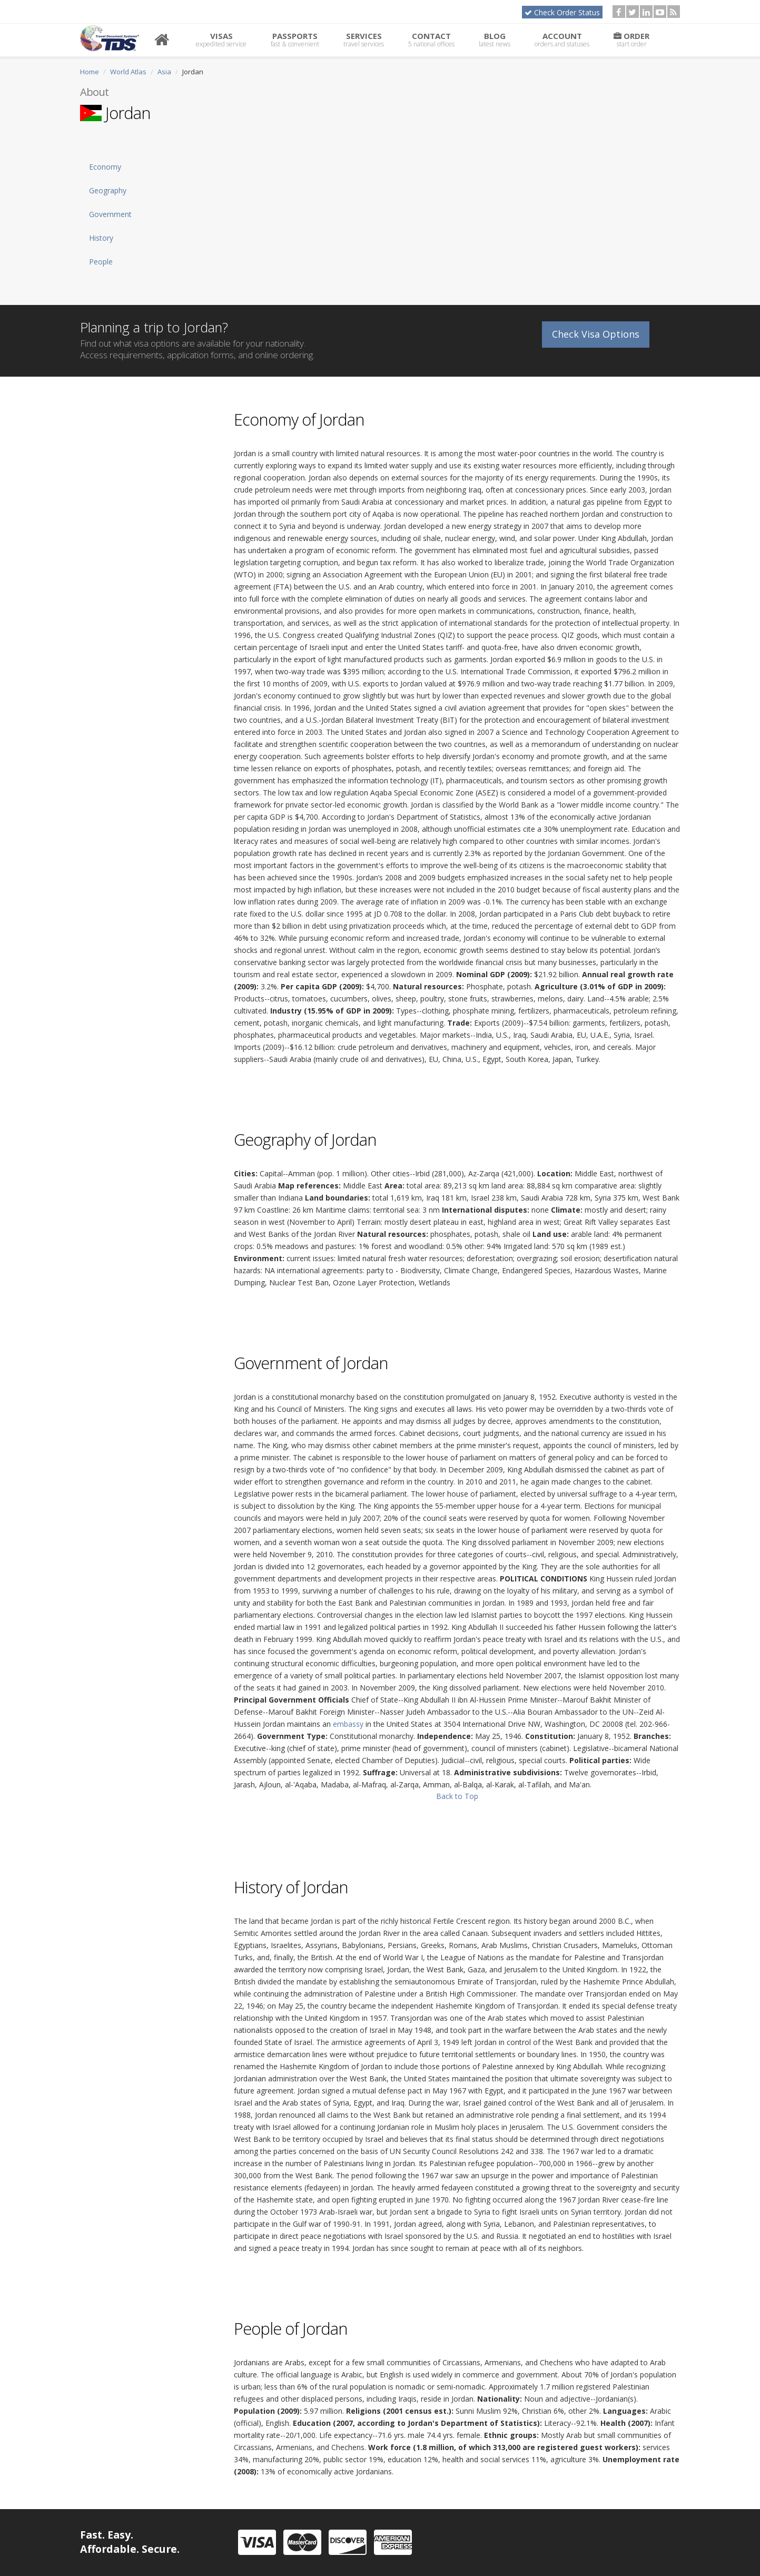 This screenshot has width=760, height=2576. I want to click on Asia, so click(164, 71).